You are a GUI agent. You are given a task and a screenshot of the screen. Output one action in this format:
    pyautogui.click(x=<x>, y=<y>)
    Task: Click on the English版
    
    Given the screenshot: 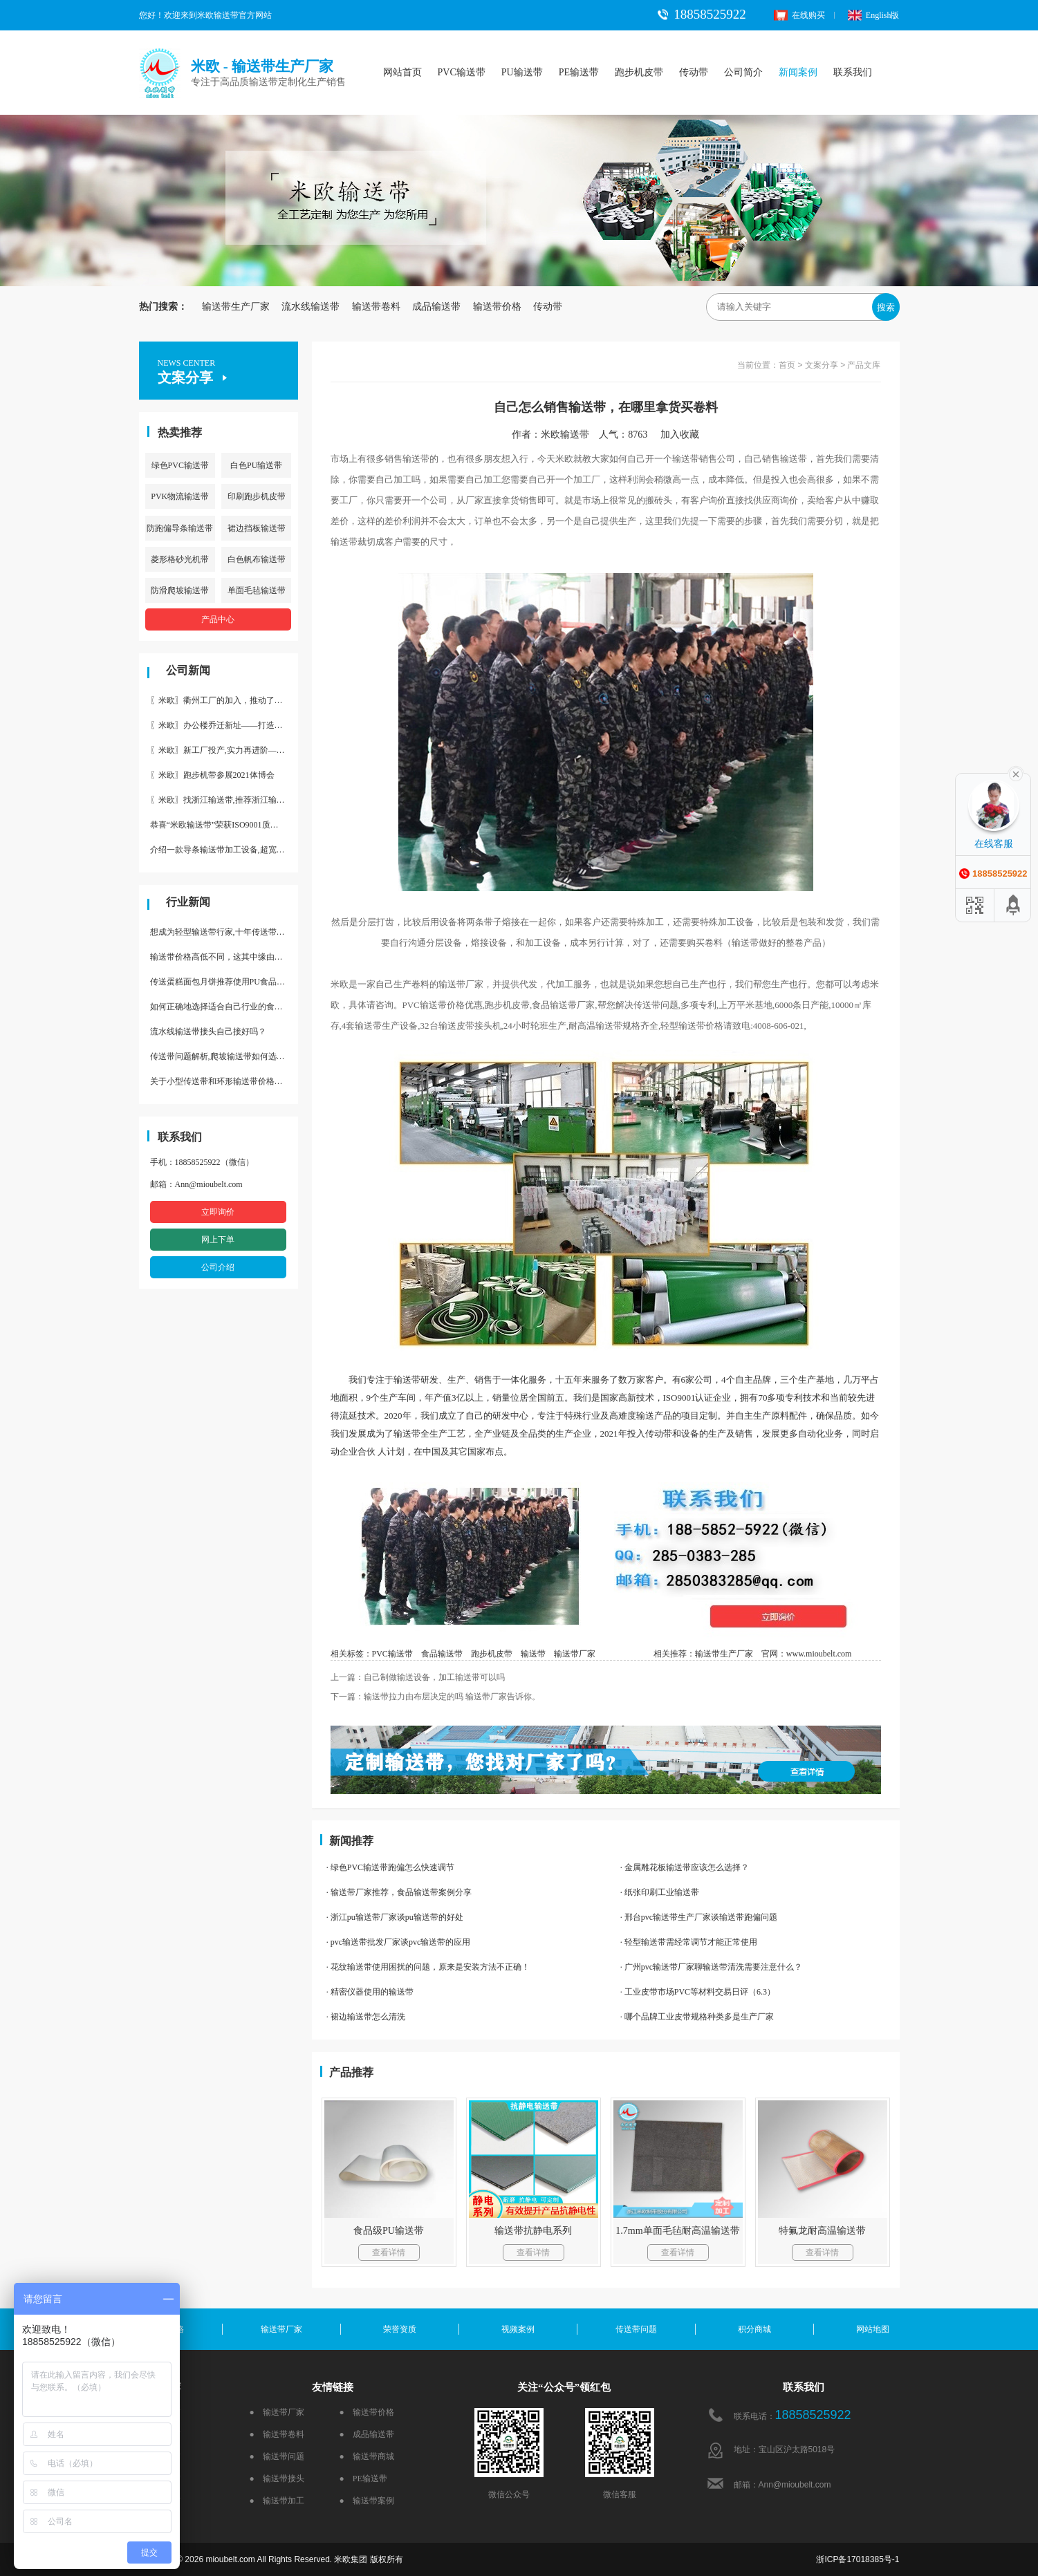 What is the action you would take?
    pyautogui.click(x=874, y=15)
    